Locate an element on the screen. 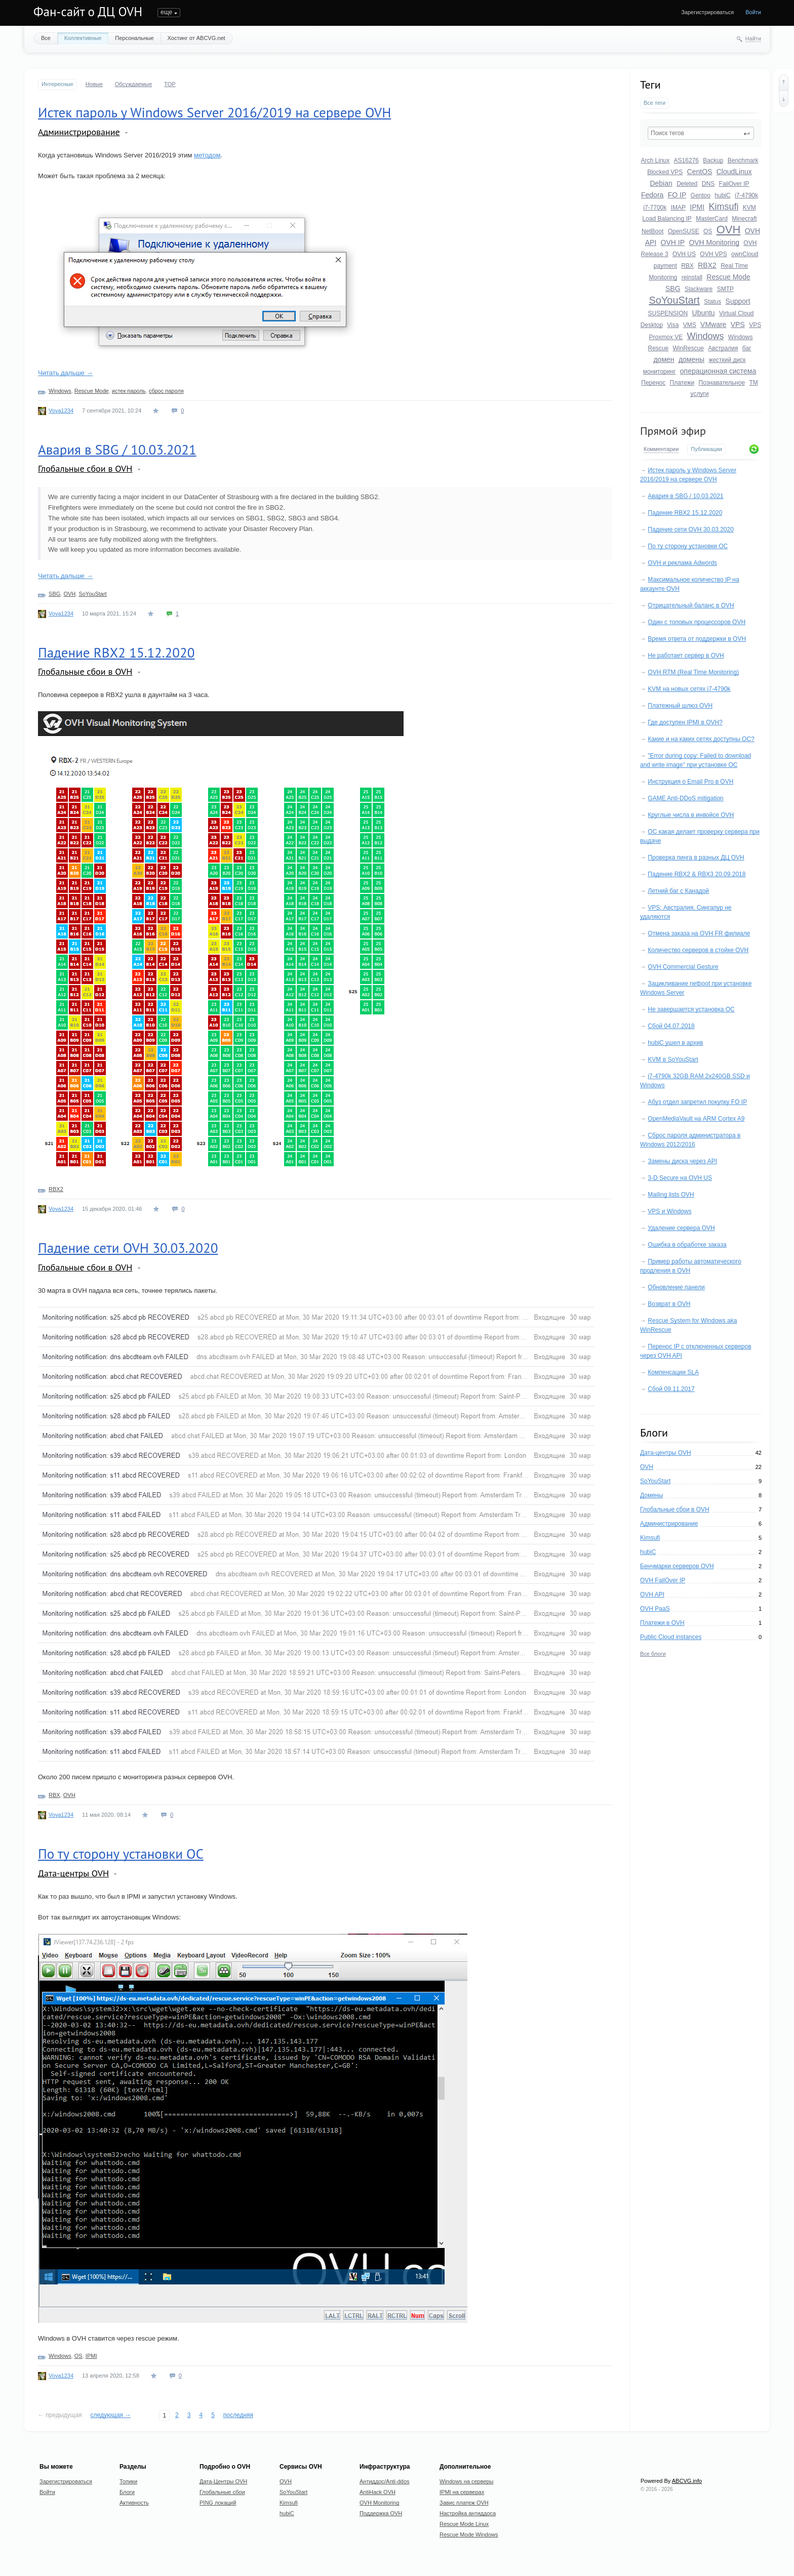 The width and height of the screenshot is (794, 2576). Активность is located at coordinates (232, 12).